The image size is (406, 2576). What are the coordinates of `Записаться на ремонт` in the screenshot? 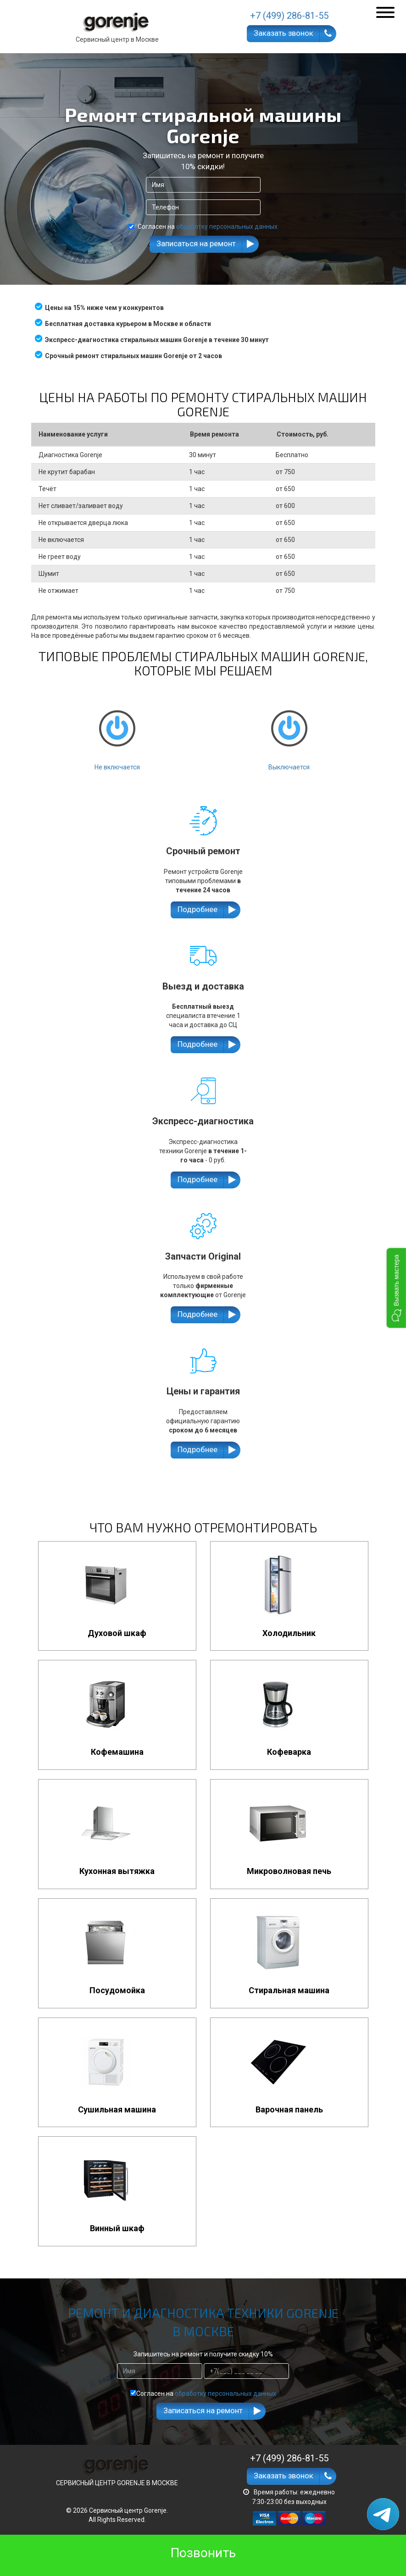 It's located at (196, 243).